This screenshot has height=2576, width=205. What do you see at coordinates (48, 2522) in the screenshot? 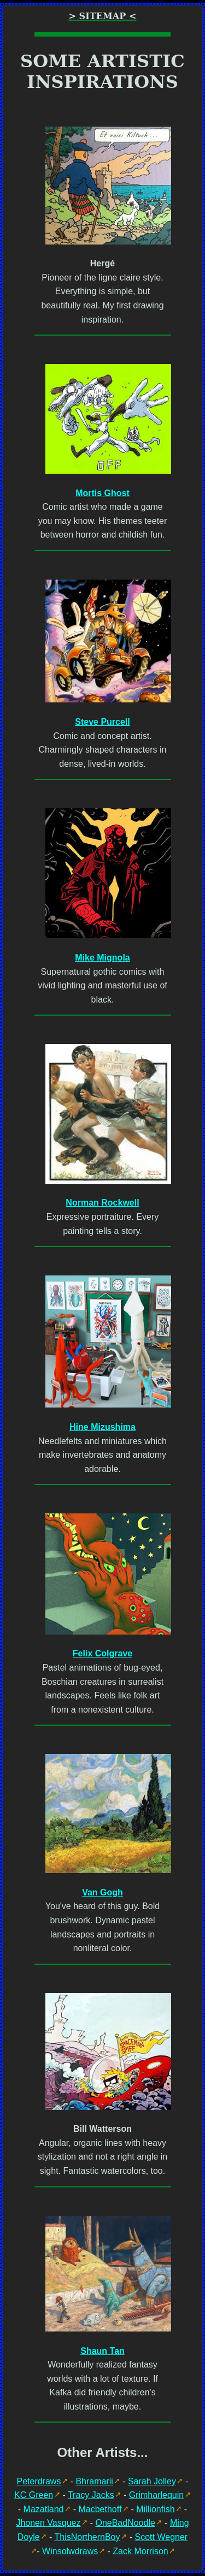
I see `Jhonen Vasquez` at bounding box center [48, 2522].